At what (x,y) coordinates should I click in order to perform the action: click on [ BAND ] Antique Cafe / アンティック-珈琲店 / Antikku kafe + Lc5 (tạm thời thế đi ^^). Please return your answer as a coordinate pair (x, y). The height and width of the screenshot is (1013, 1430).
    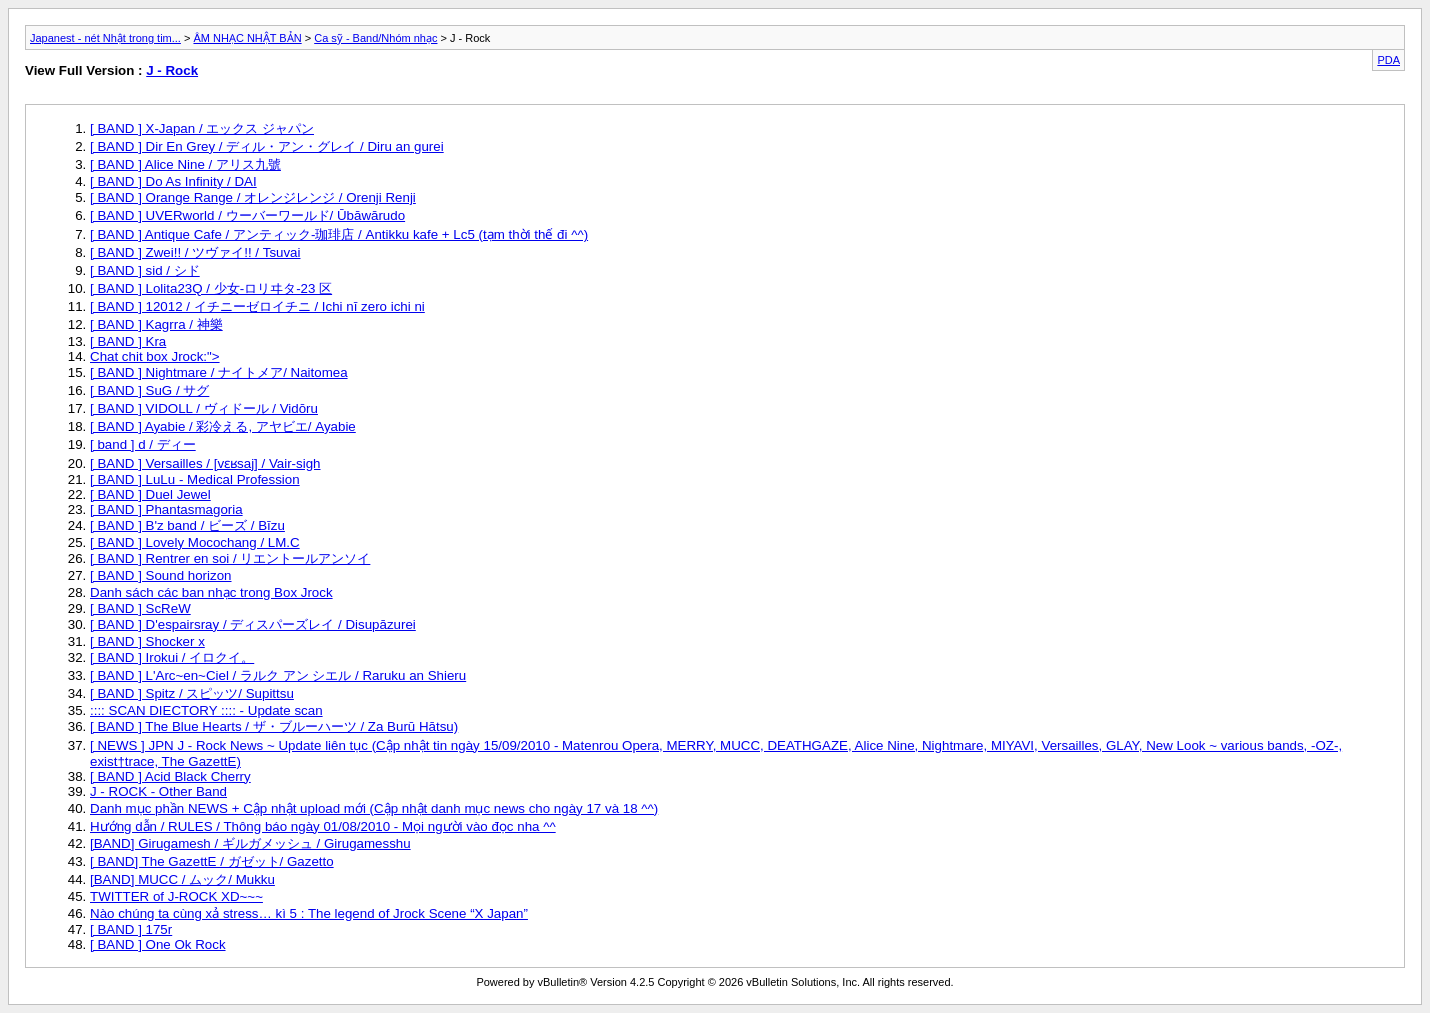
    Looking at the image, I should click on (339, 234).